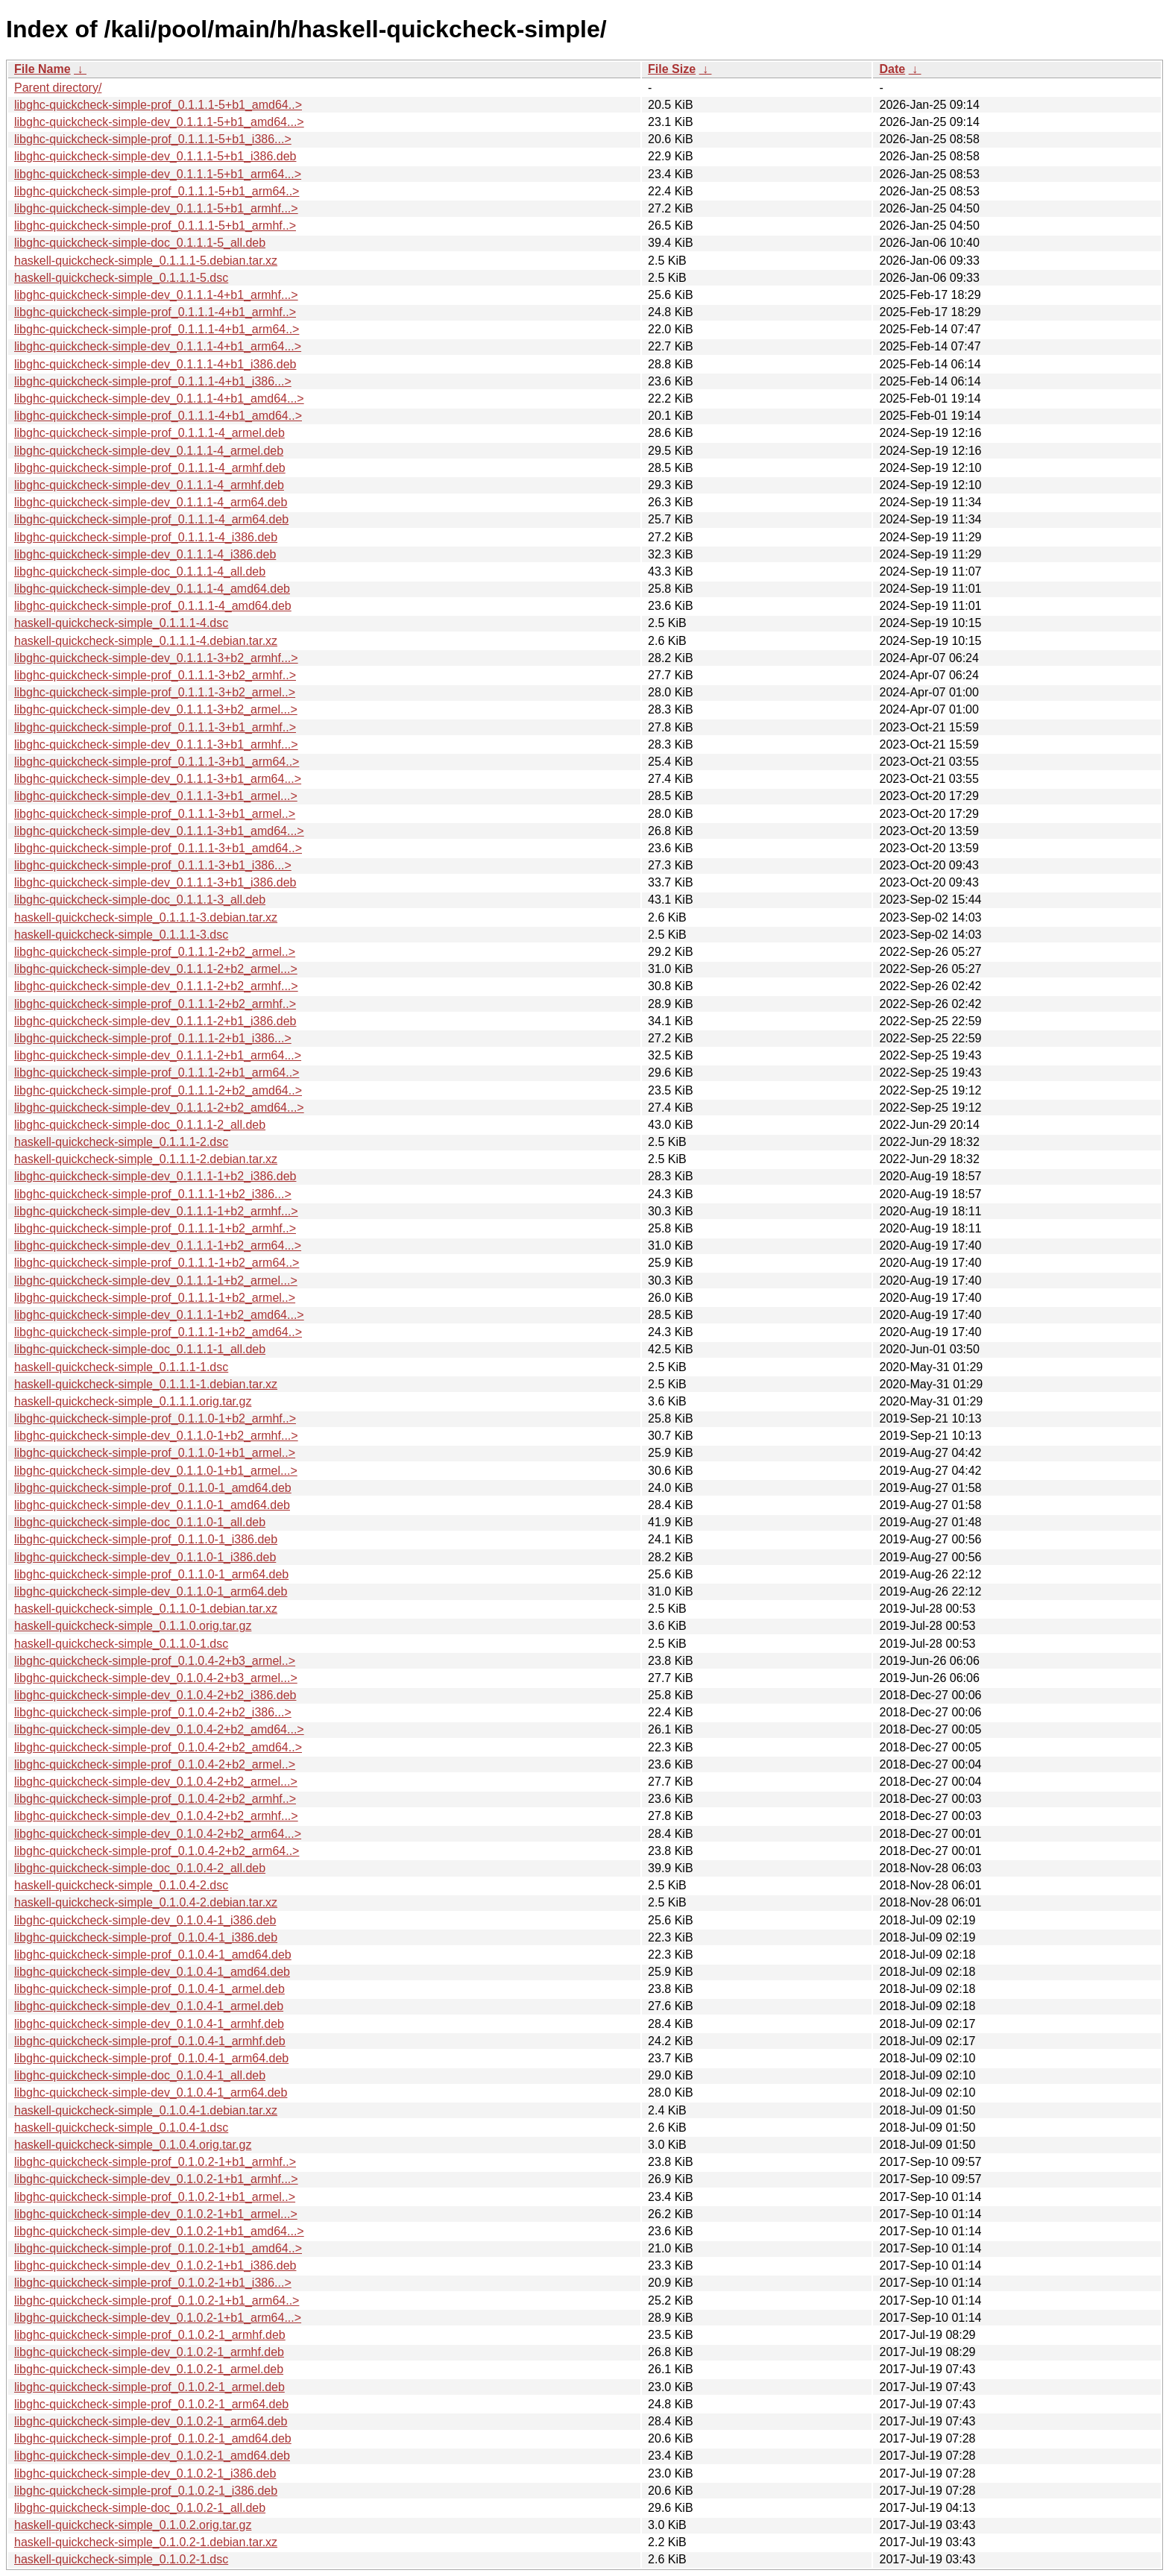 This screenshot has width=1169, height=2576. What do you see at coordinates (158, 2248) in the screenshot?
I see `libghc-quickcheck-simple-prof_0.1.0.2-1+b1_amd64..>` at bounding box center [158, 2248].